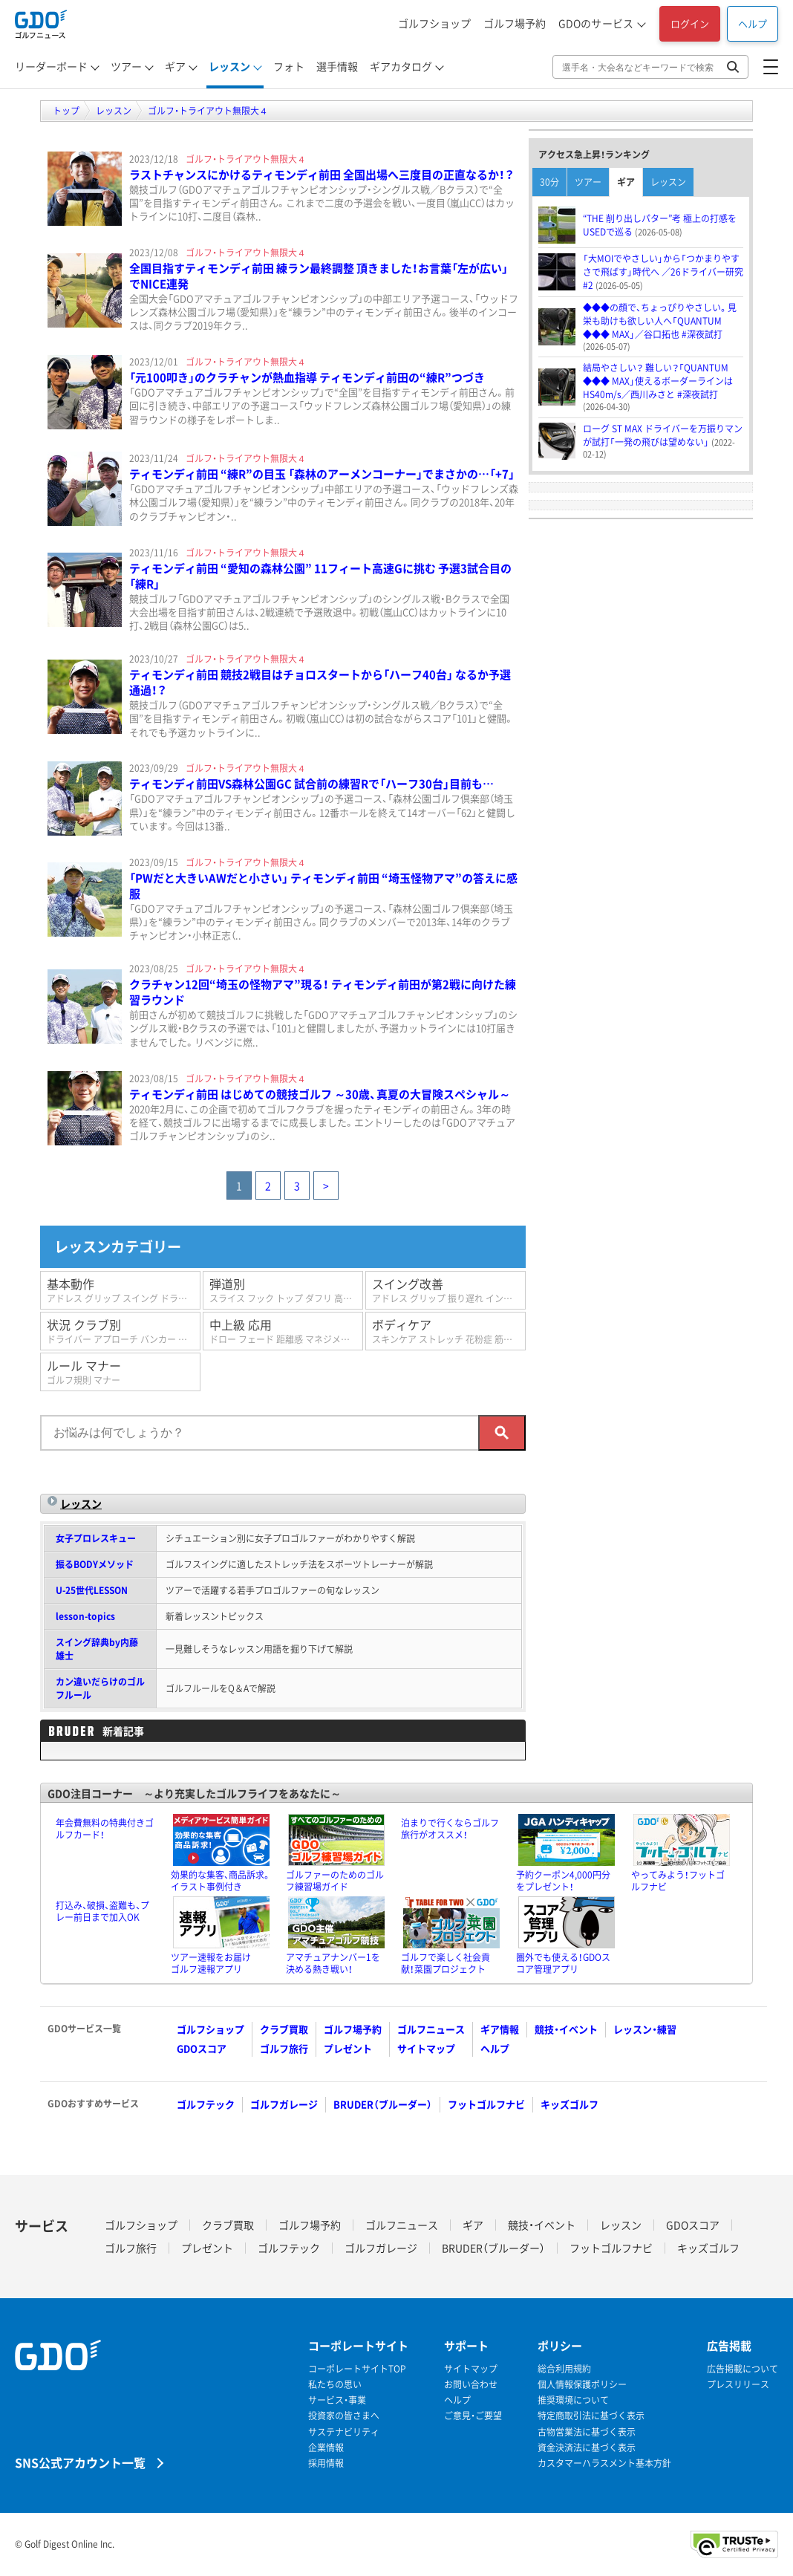 This screenshot has height=2576, width=793. I want to click on 推奨環境について, so click(573, 2400).